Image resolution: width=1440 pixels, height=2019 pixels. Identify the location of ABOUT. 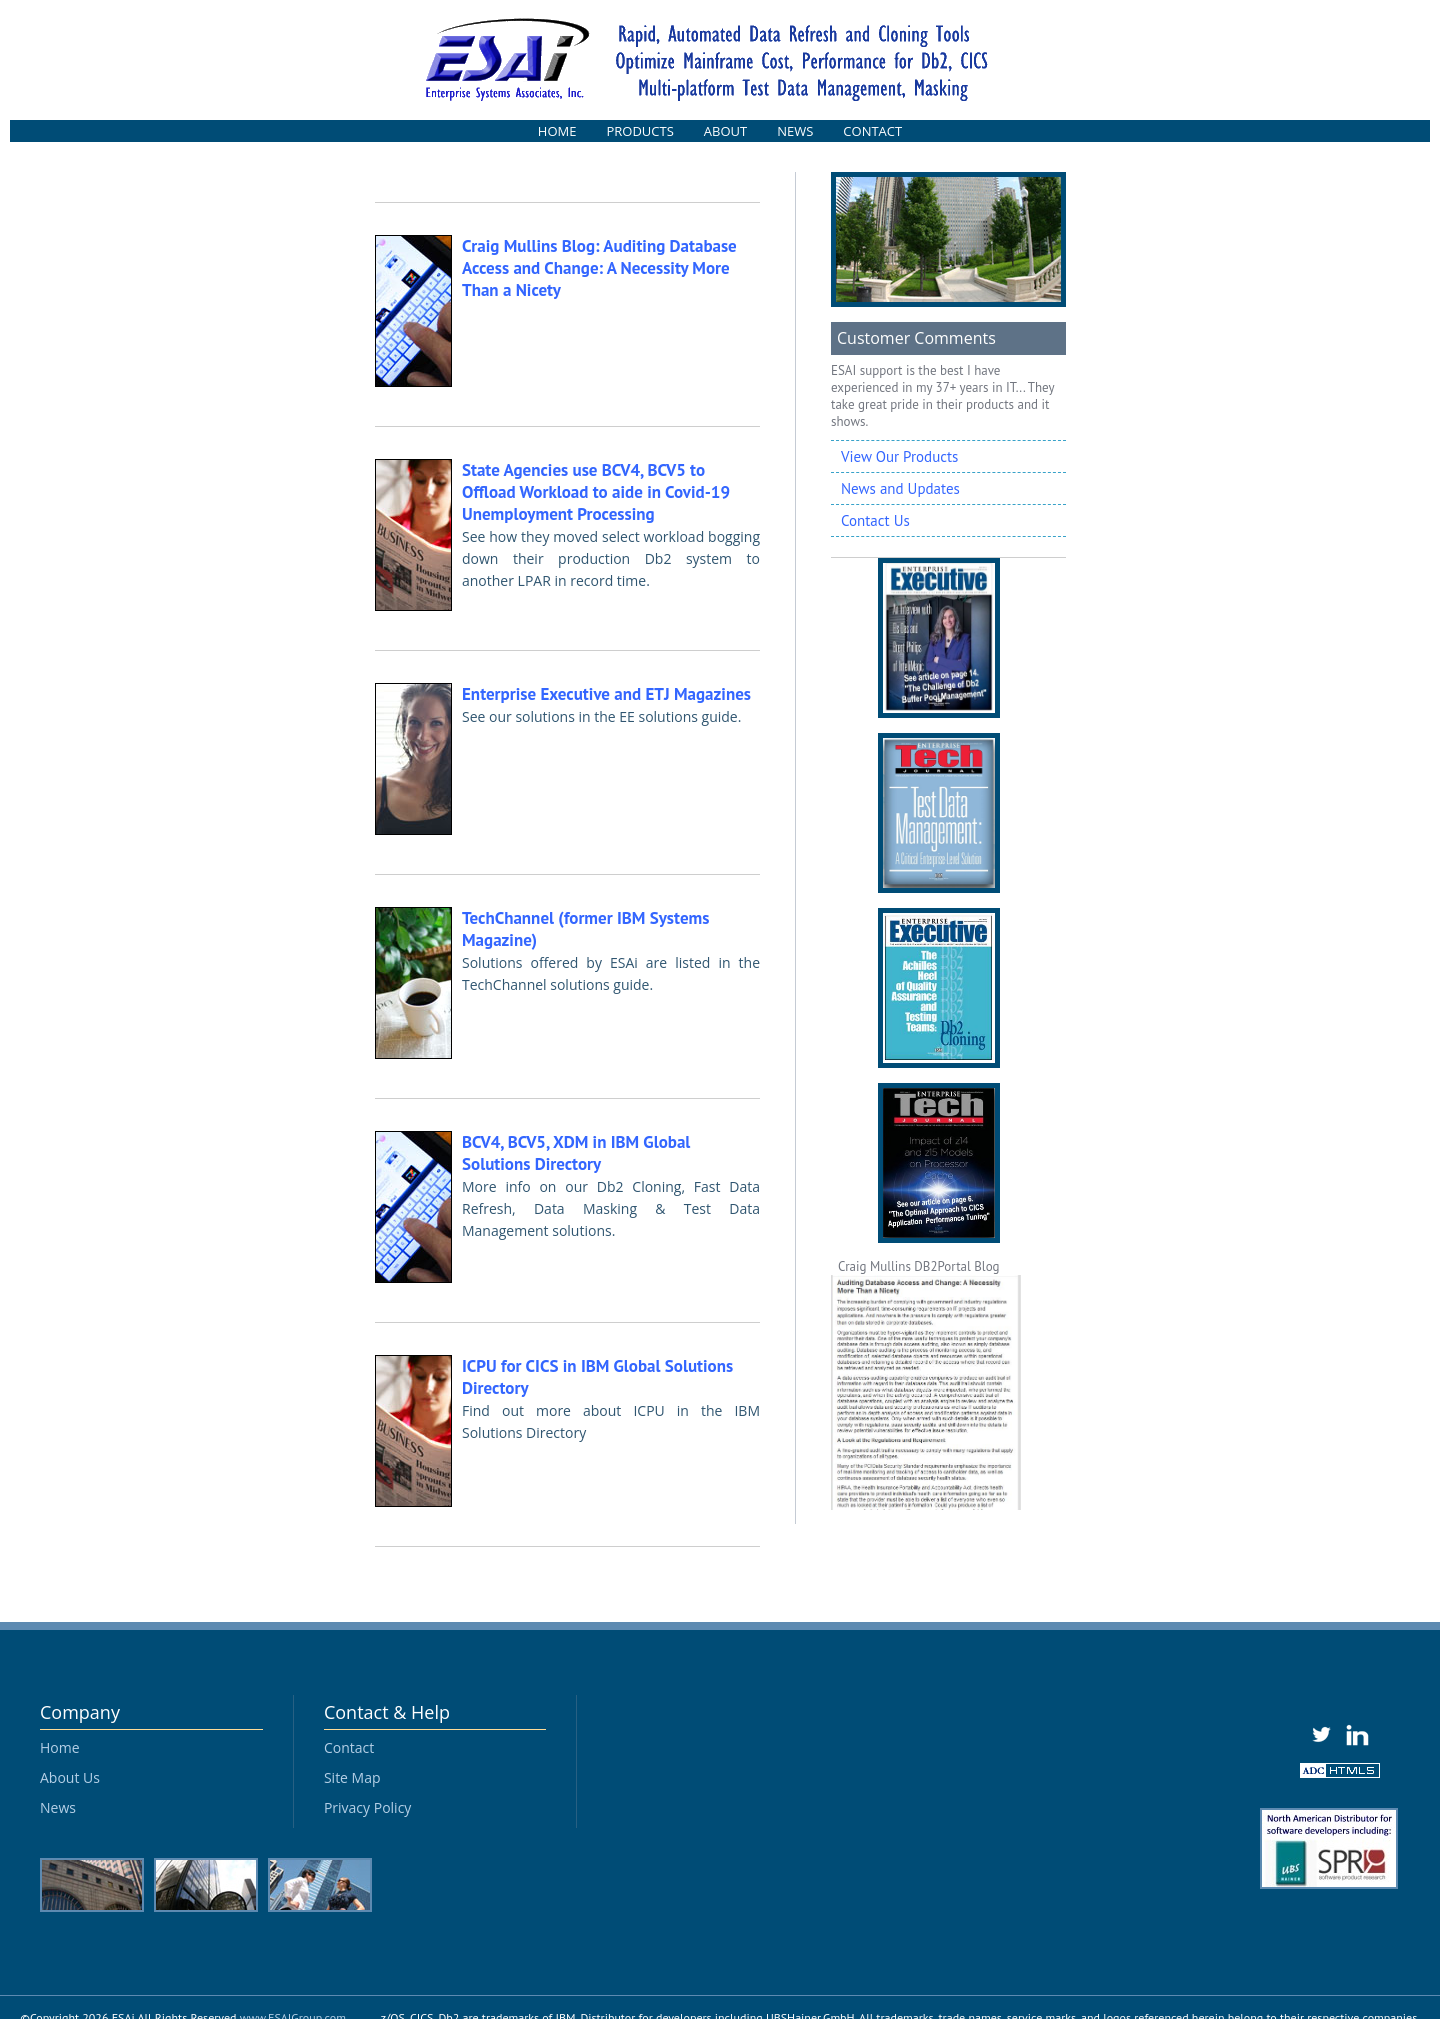
(725, 131).